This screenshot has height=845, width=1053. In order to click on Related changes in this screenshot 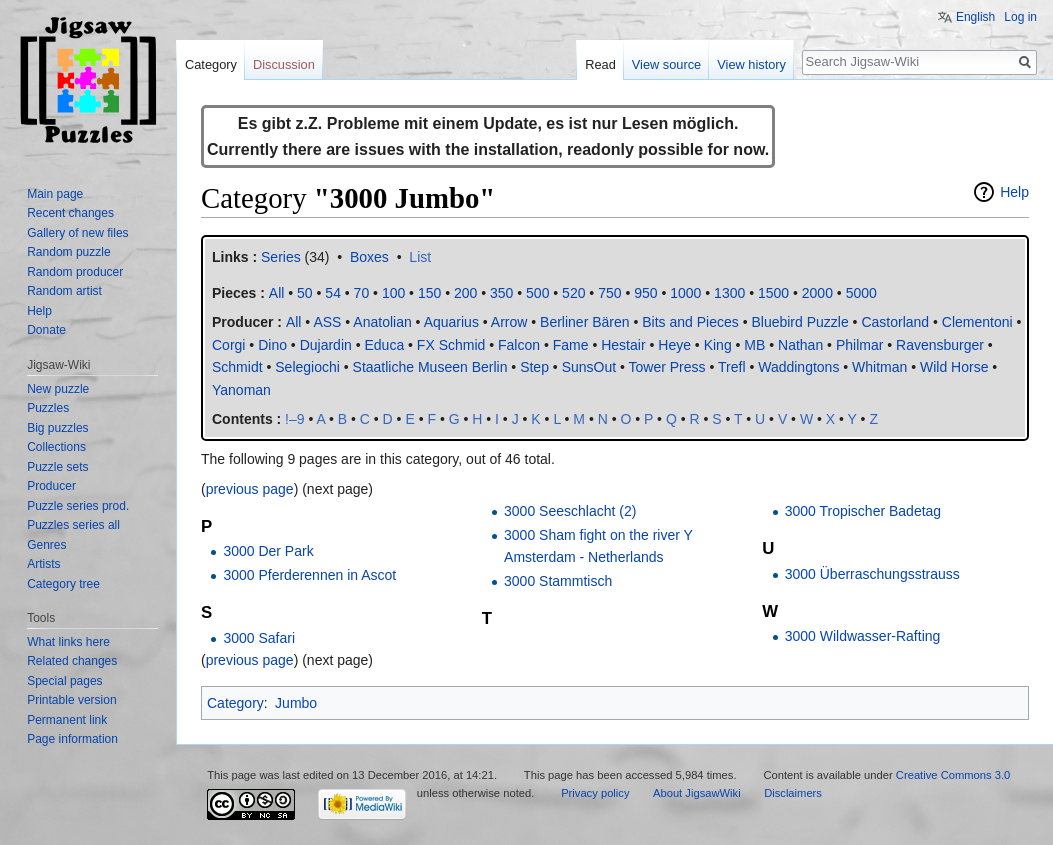, I will do `click(72, 661)`.